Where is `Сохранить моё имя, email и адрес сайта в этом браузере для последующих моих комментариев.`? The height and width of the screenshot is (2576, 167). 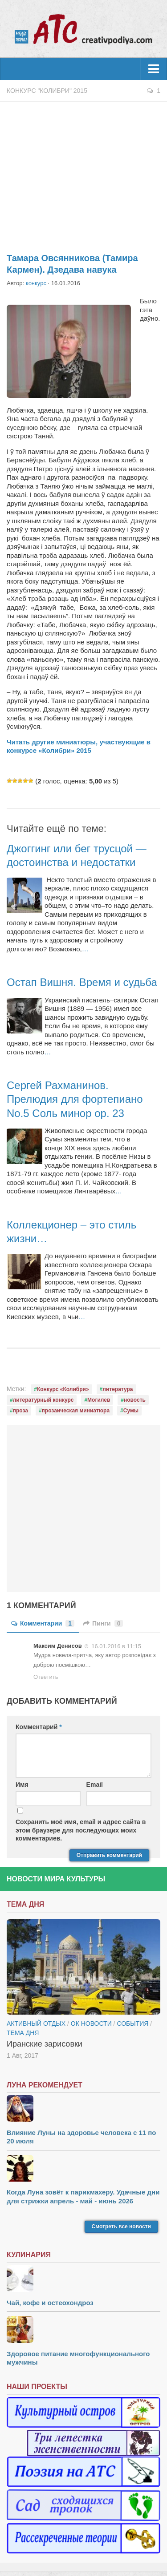
Сохранить моё имя, email и адрес сайта в этом браузере для последующих моих комментариев. is located at coordinates (81, 1829).